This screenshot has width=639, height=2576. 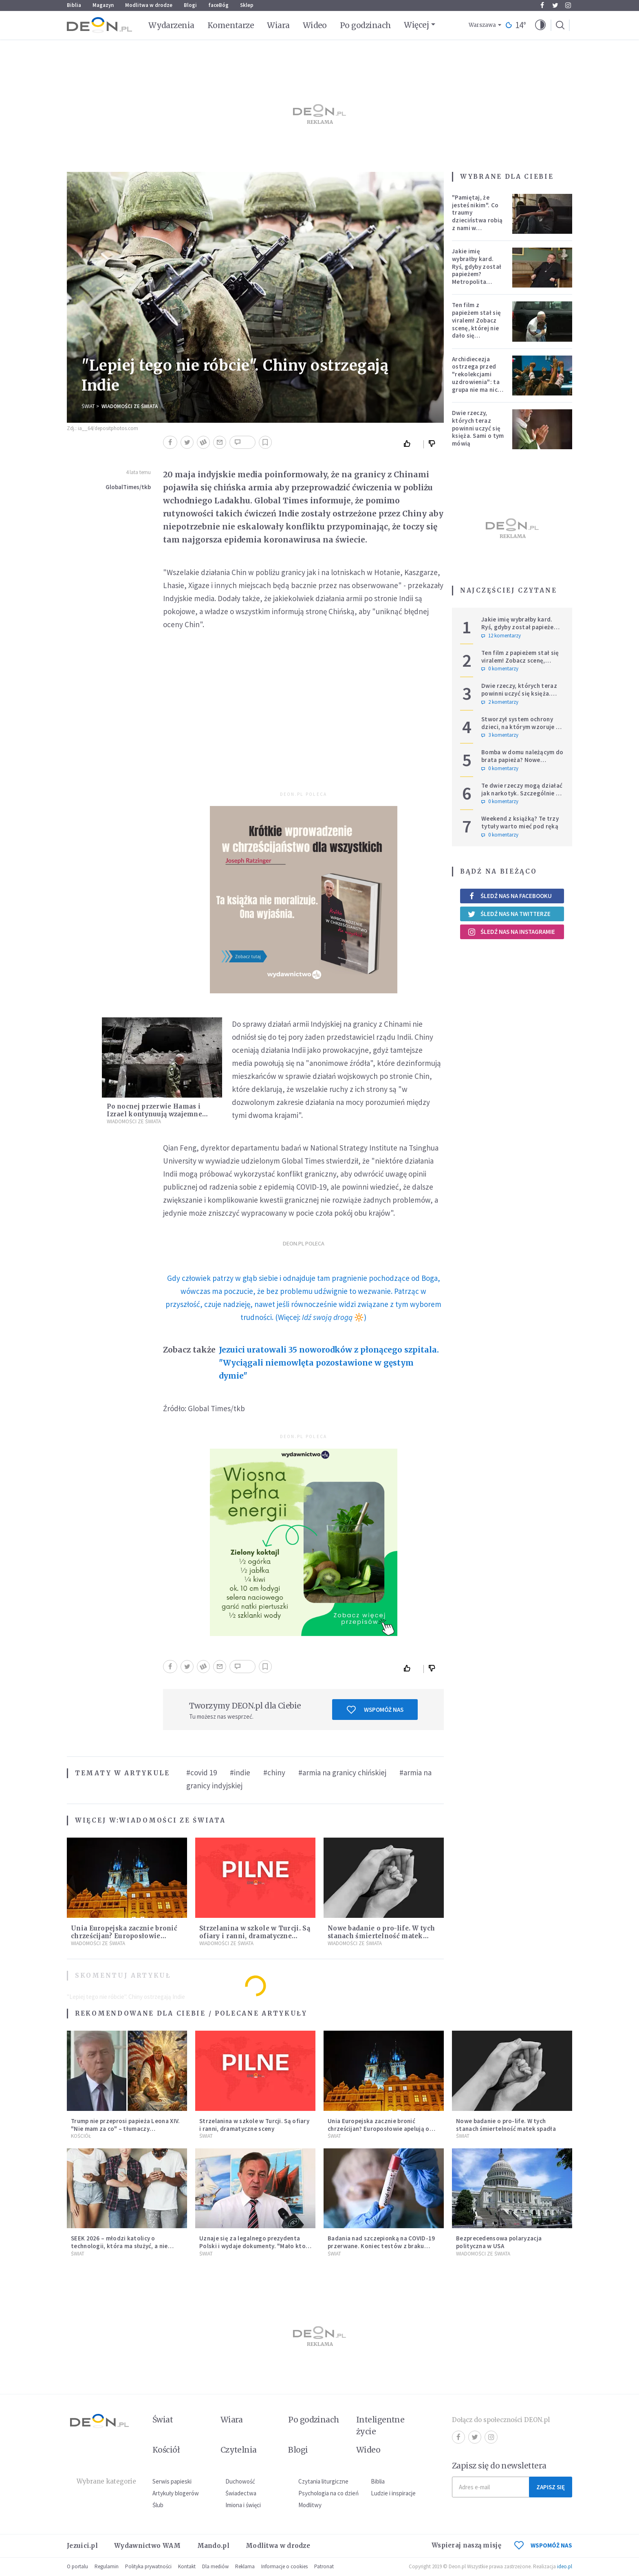 What do you see at coordinates (393, 2493) in the screenshot?
I see `Ludzie i inspiracje` at bounding box center [393, 2493].